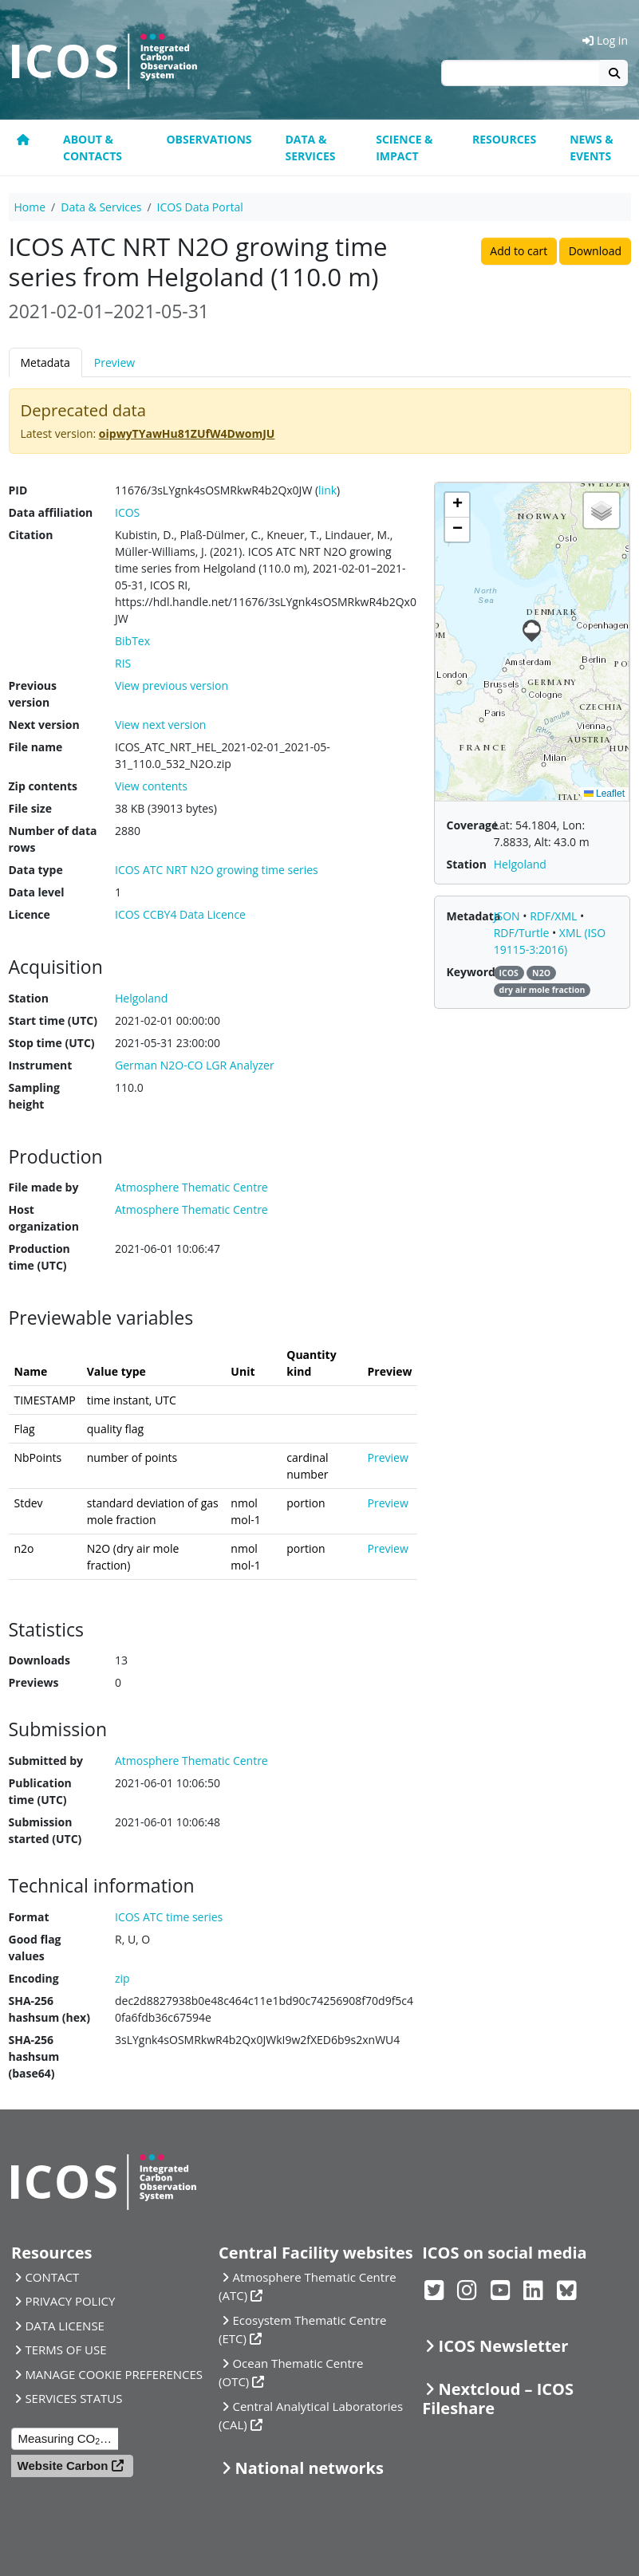 The image size is (639, 2576). Describe the element at coordinates (29, 914) in the screenshot. I see `Licence` at that location.